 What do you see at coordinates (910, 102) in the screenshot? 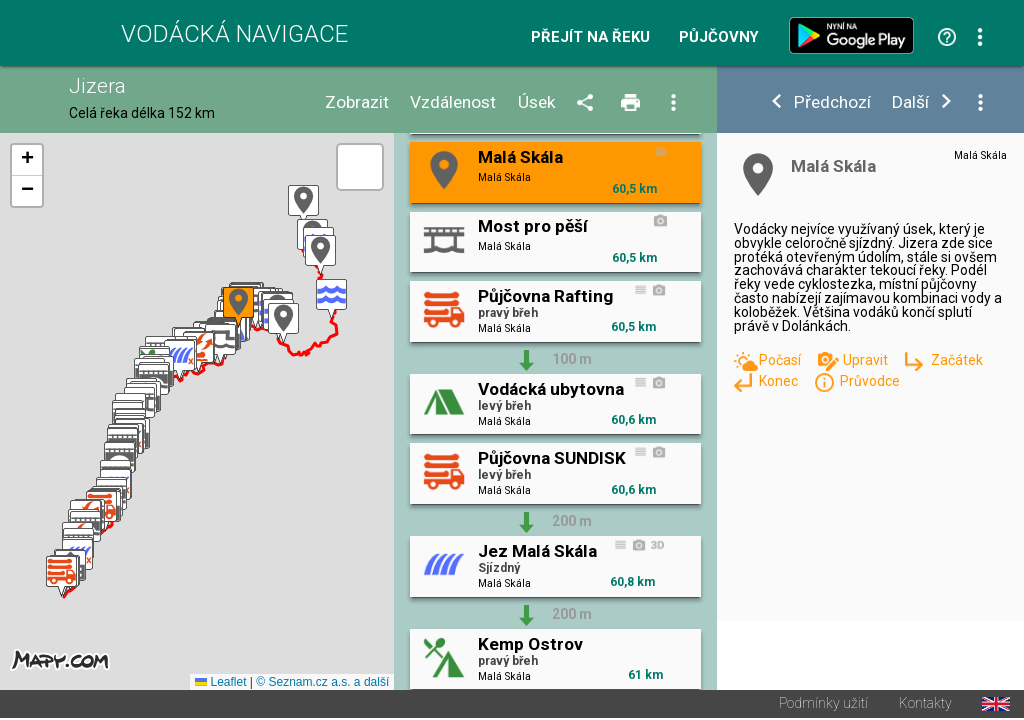
I see `Další` at bounding box center [910, 102].